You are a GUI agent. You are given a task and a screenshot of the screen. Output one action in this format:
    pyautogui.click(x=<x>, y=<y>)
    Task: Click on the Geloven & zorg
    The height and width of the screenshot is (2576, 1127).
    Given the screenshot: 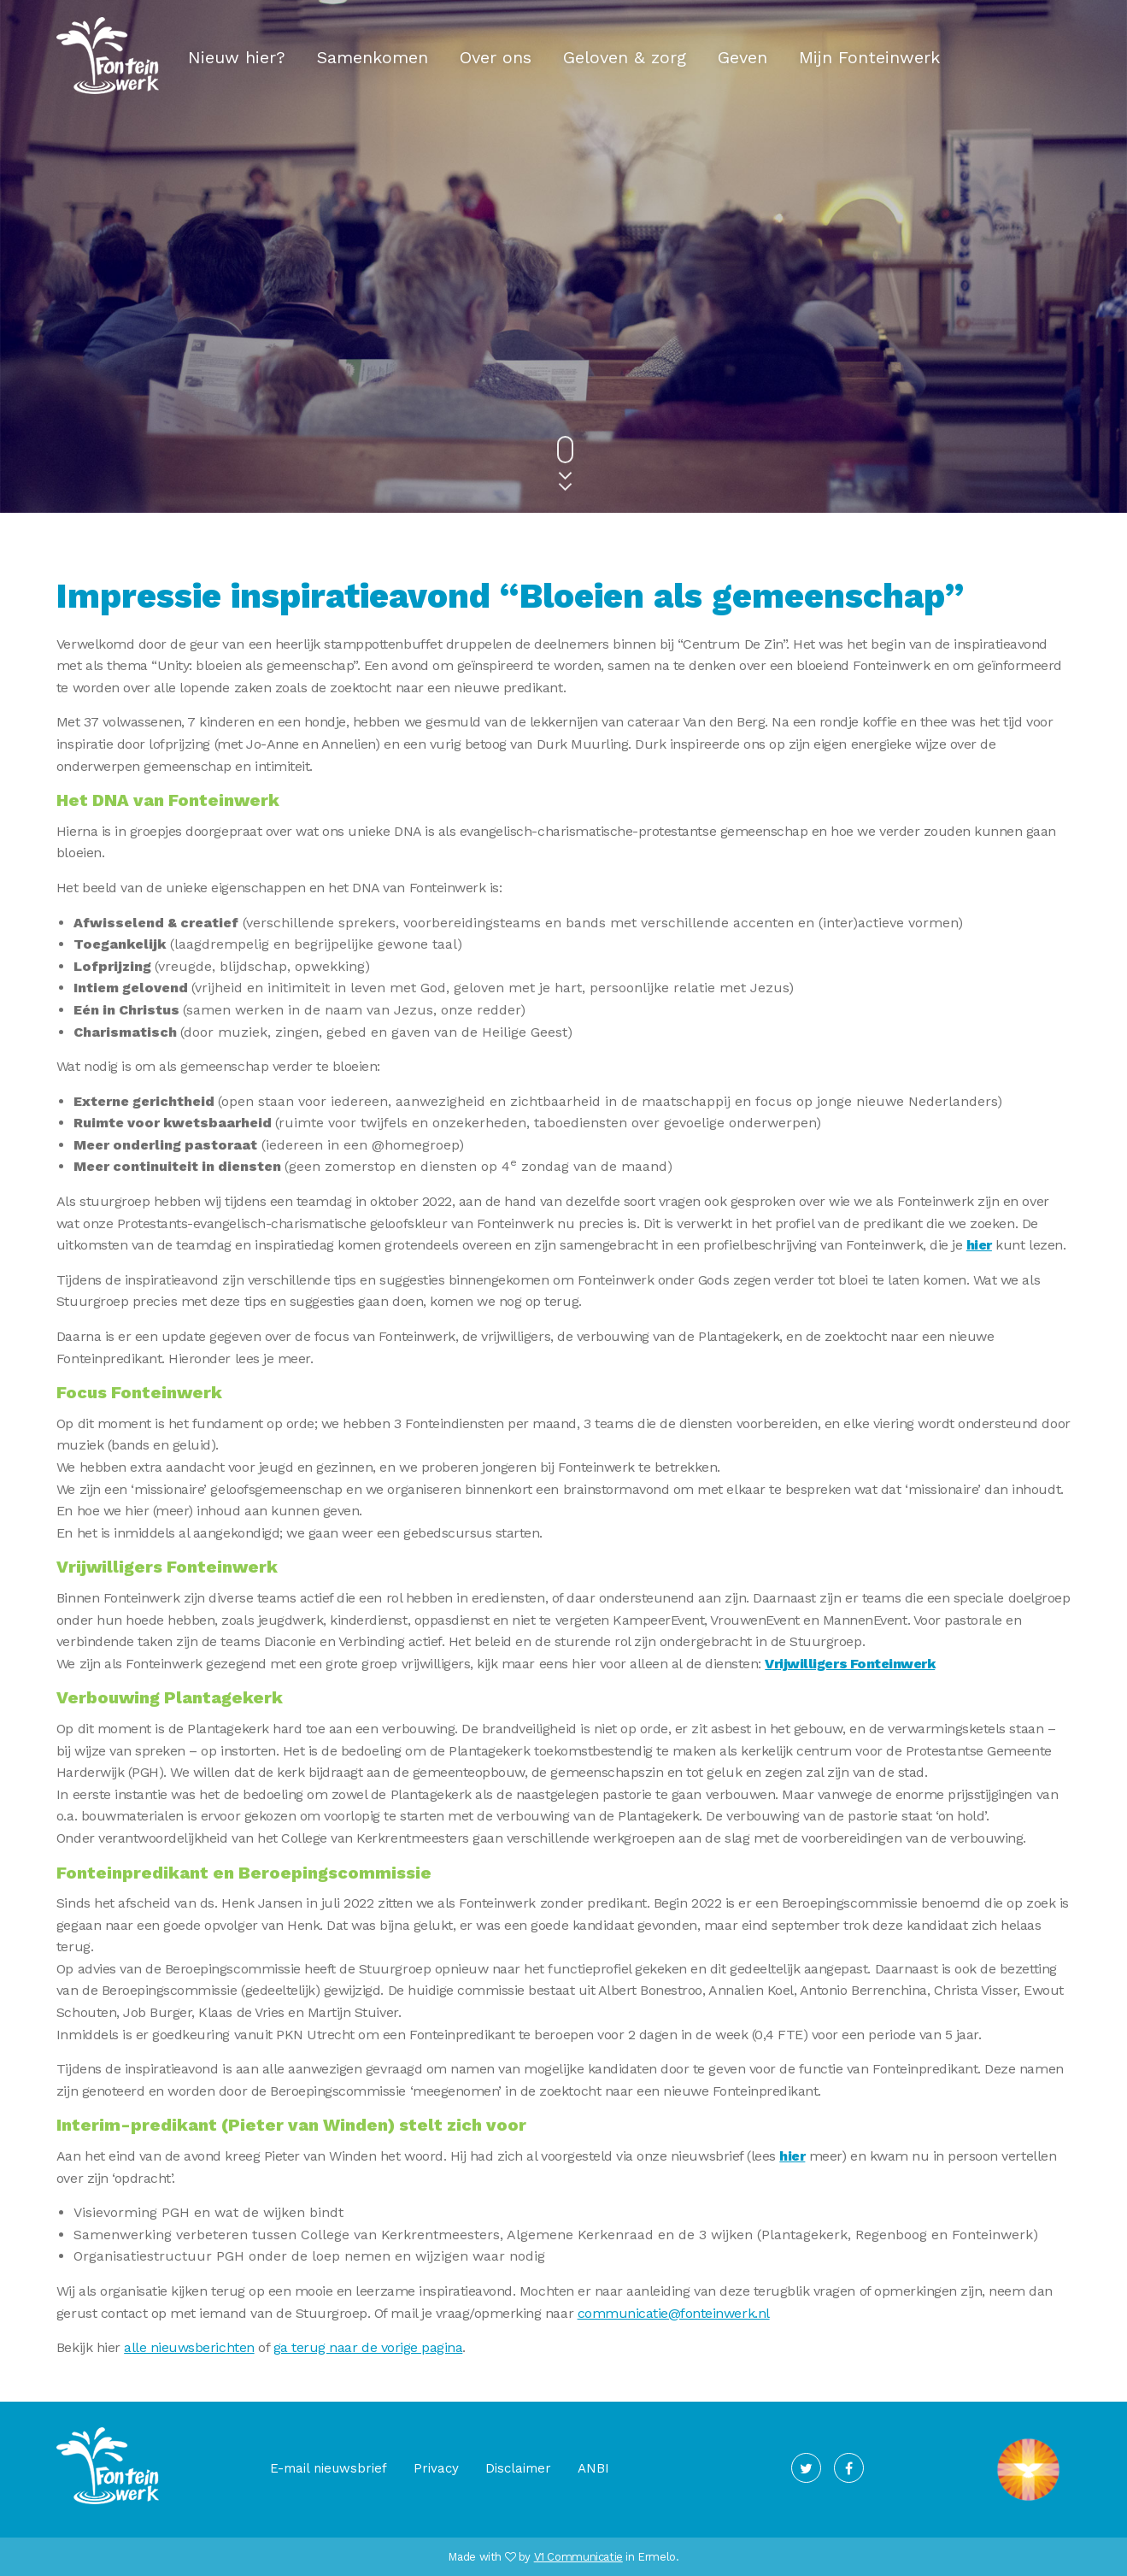 What is the action you would take?
    pyautogui.click(x=624, y=57)
    